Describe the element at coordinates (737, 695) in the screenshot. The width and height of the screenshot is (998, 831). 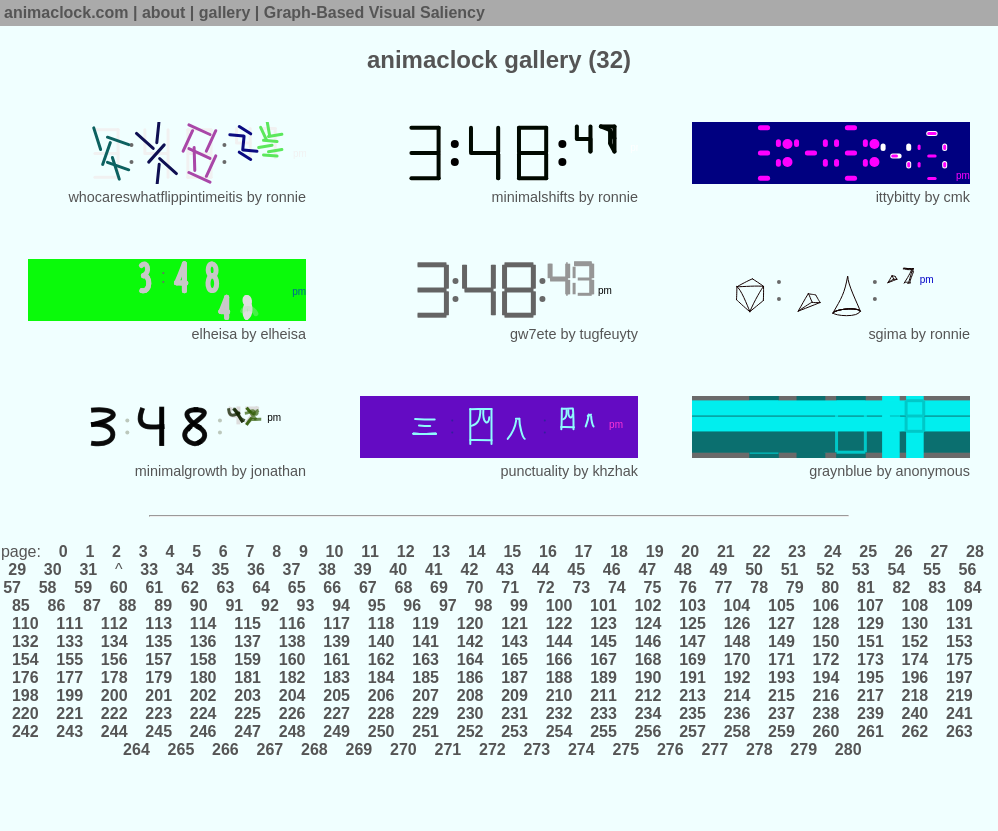
I see `214` at that location.